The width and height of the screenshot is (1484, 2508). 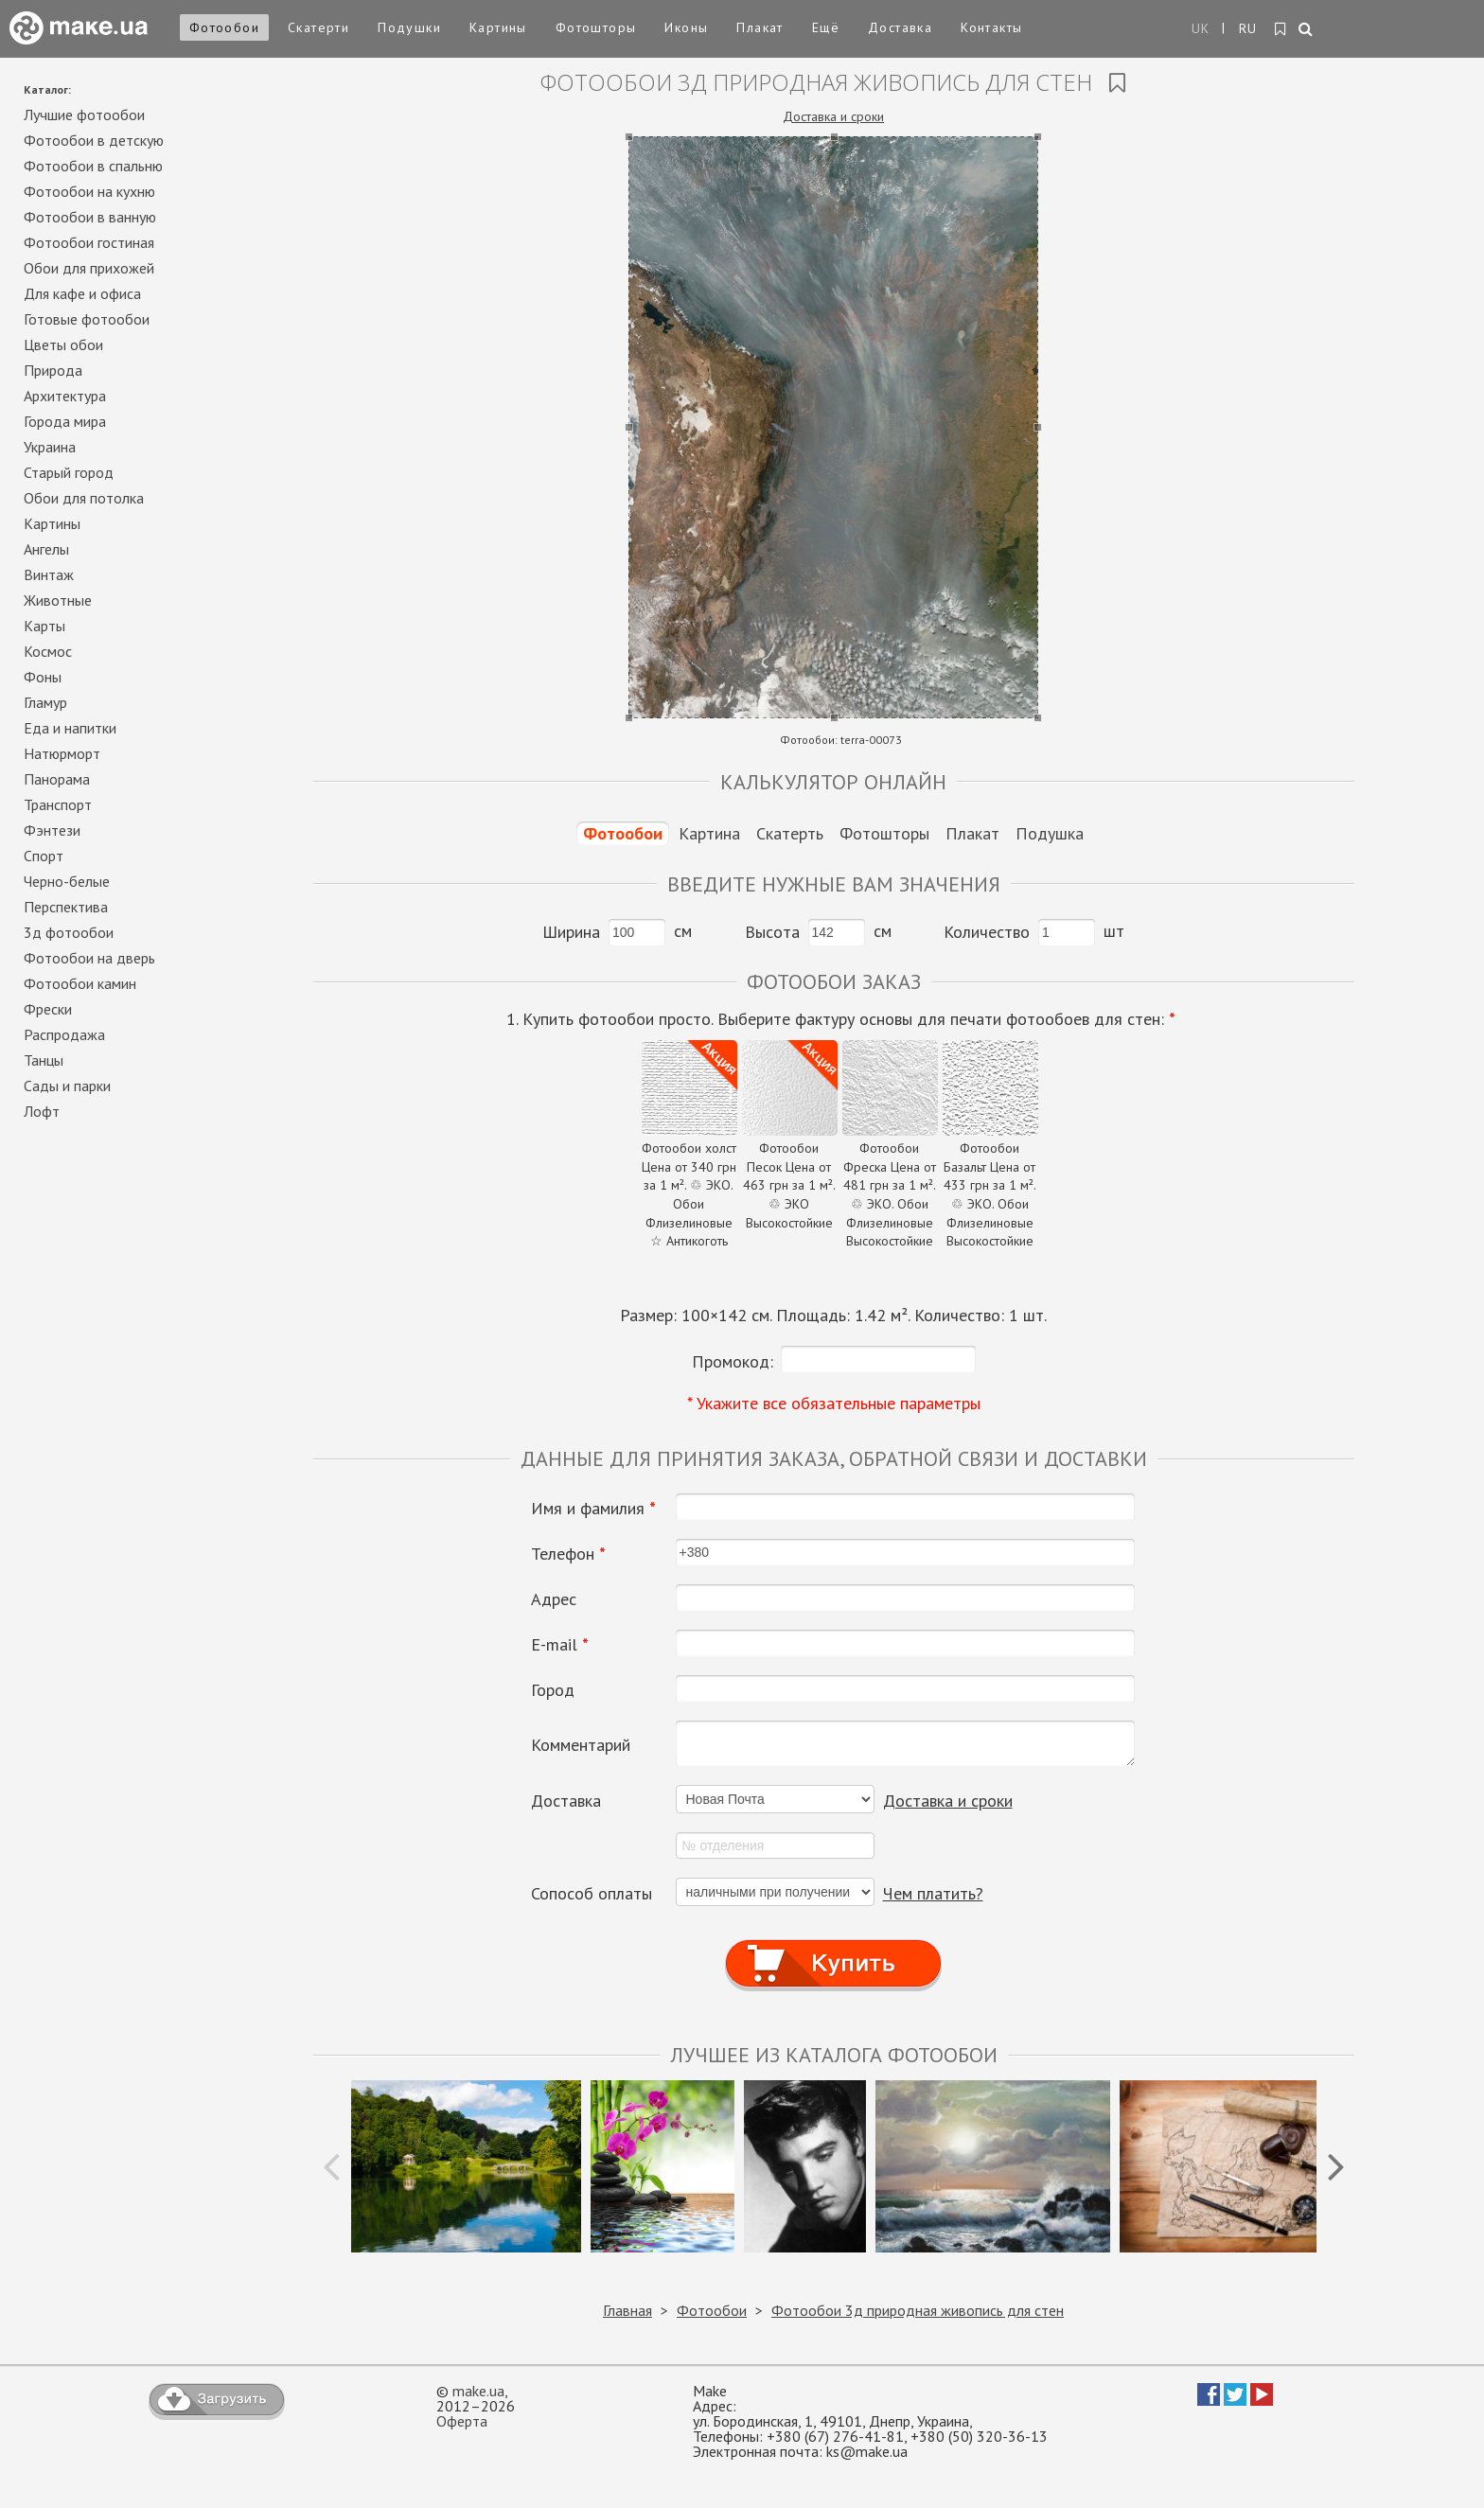 What do you see at coordinates (900, 27) in the screenshot?
I see `Доставка` at bounding box center [900, 27].